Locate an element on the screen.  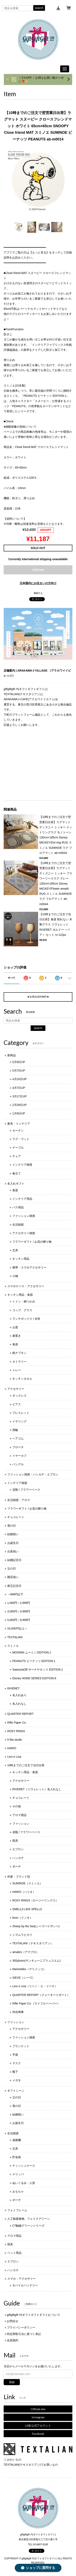
Lino e Lina is located at coordinates (14, 1756).